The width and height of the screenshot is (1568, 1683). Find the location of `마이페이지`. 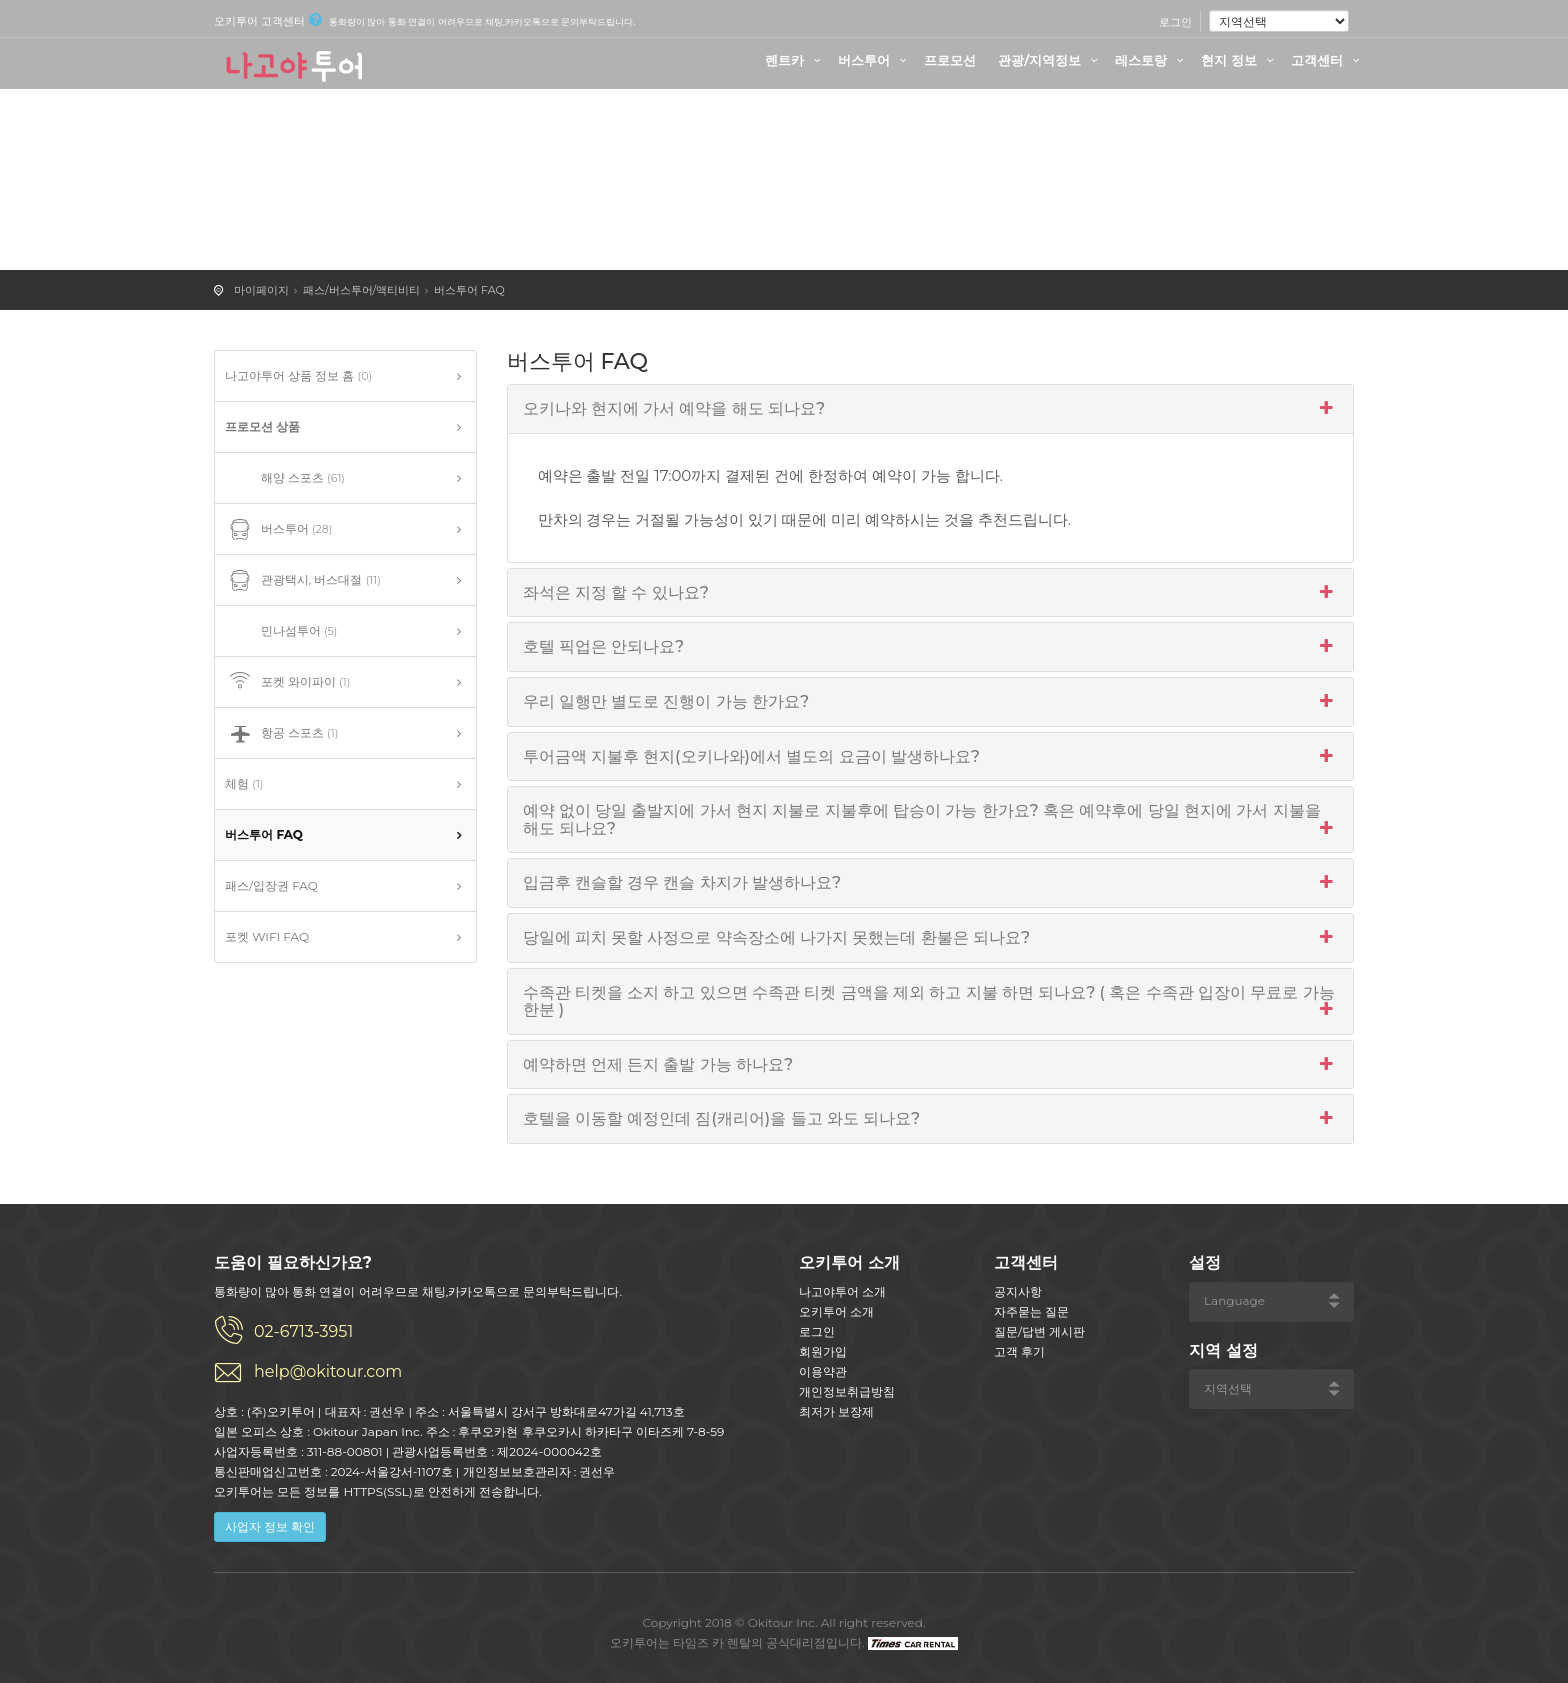

마이페이지 is located at coordinates (261, 290).